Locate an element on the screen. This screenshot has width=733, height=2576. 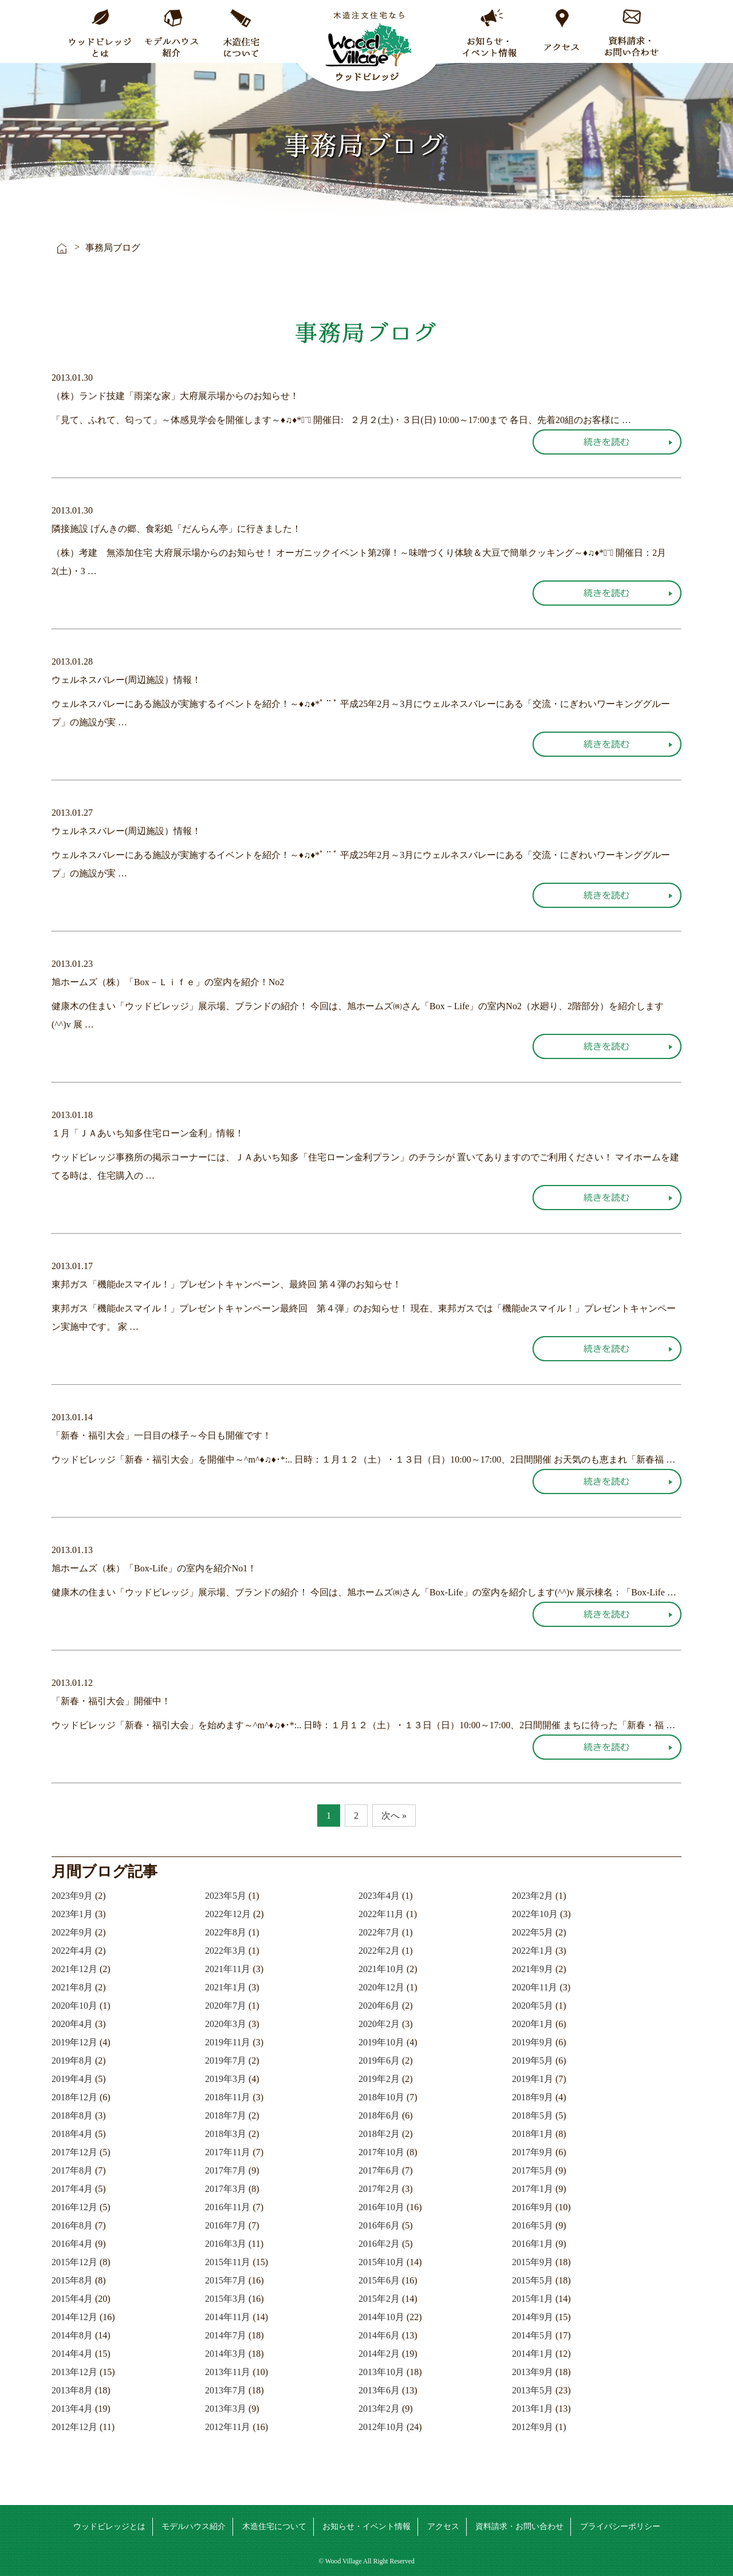
2020年6月 is located at coordinates (379, 2005).